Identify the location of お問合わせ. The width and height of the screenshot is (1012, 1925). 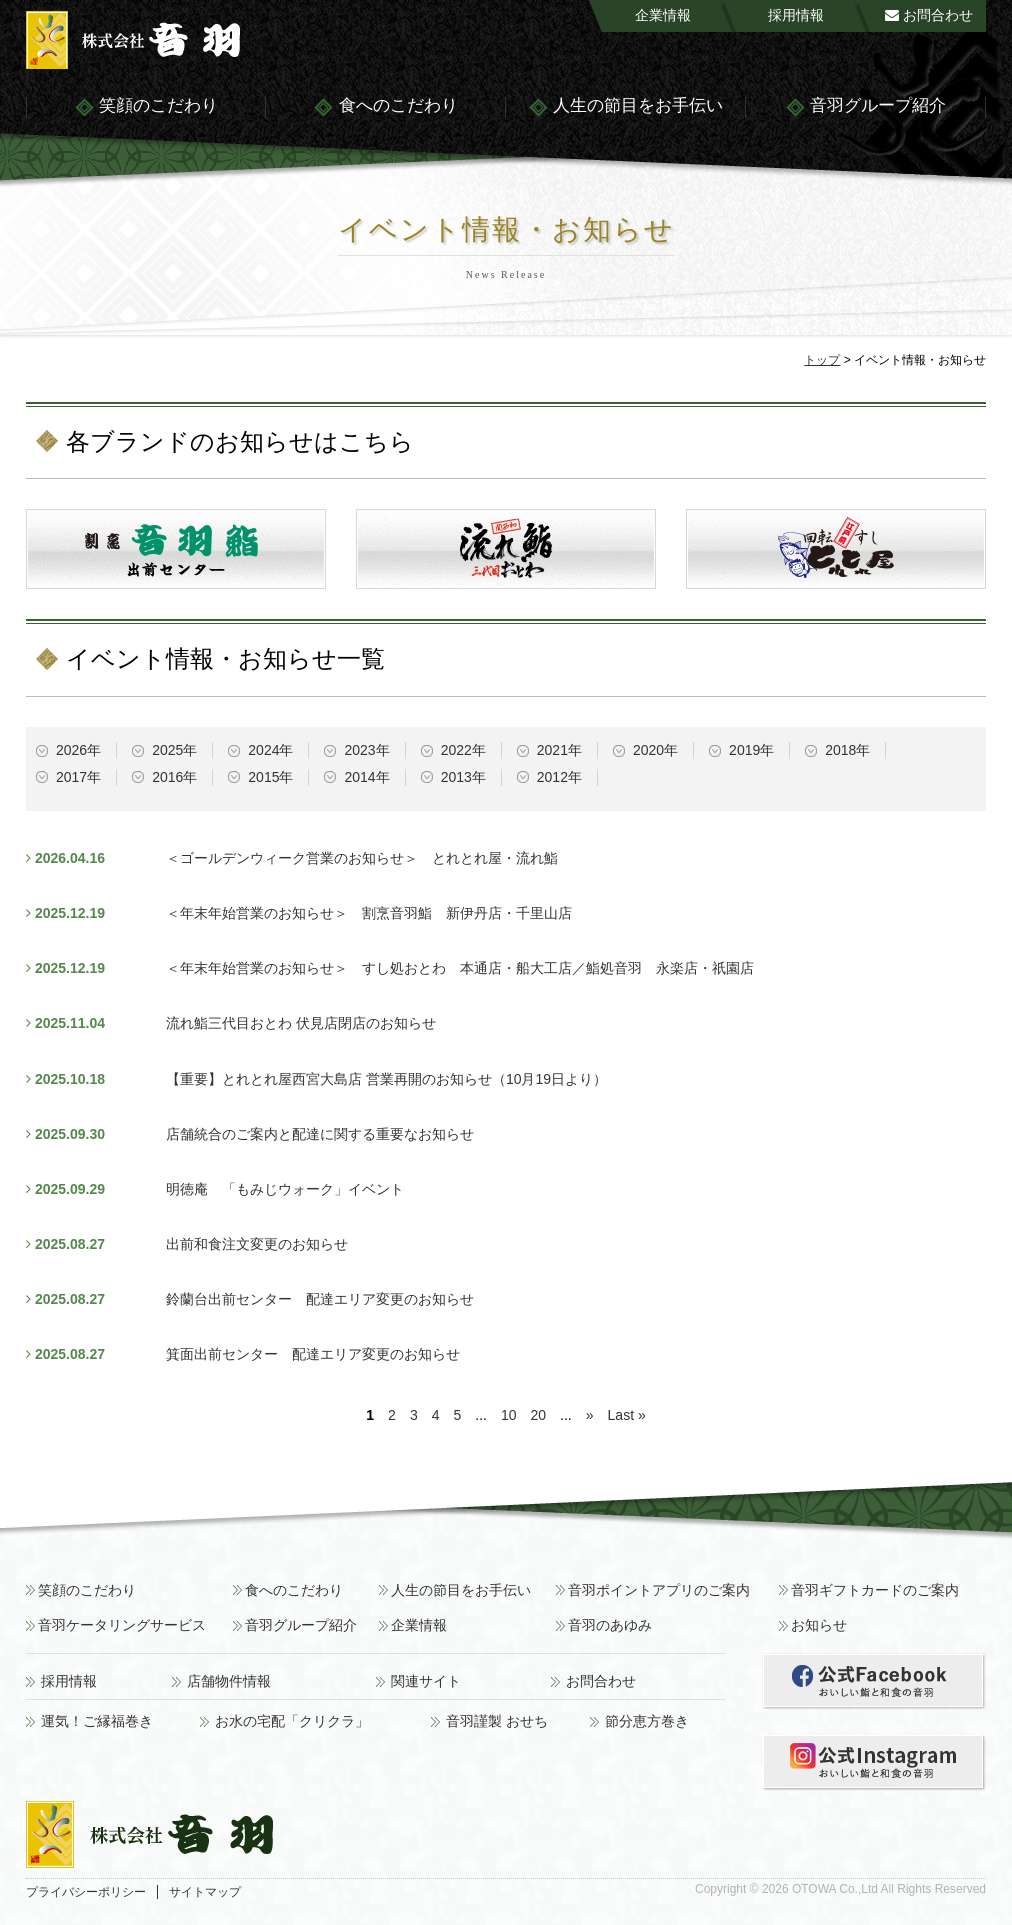
(929, 15).